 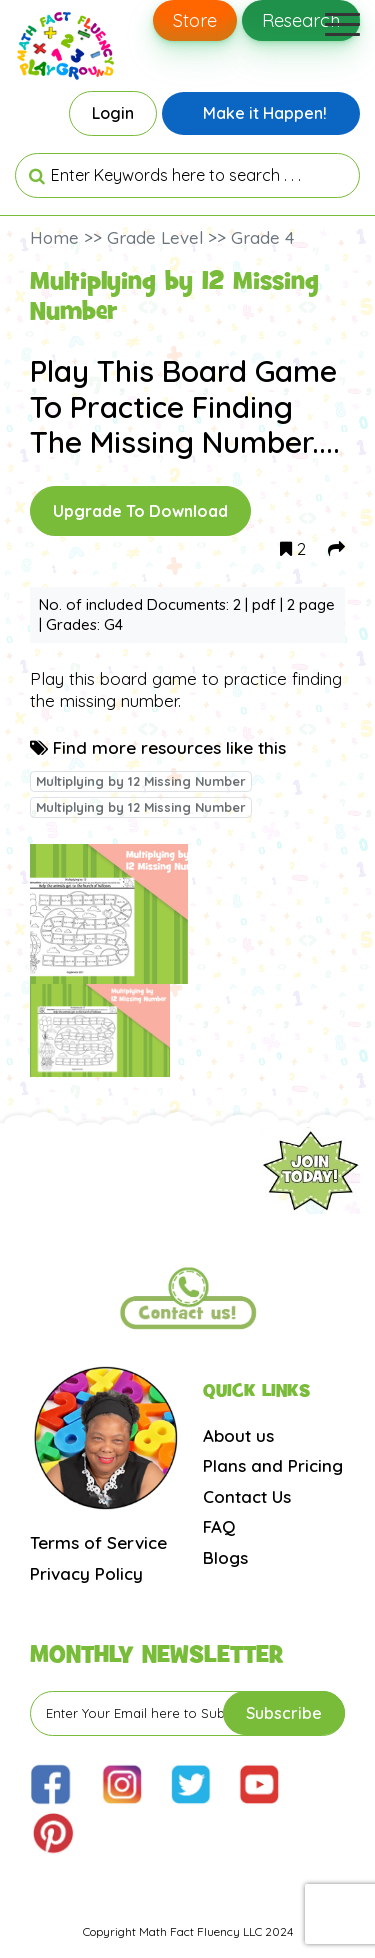 What do you see at coordinates (86, 1573) in the screenshot?
I see `Privacy Policy` at bounding box center [86, 1573].